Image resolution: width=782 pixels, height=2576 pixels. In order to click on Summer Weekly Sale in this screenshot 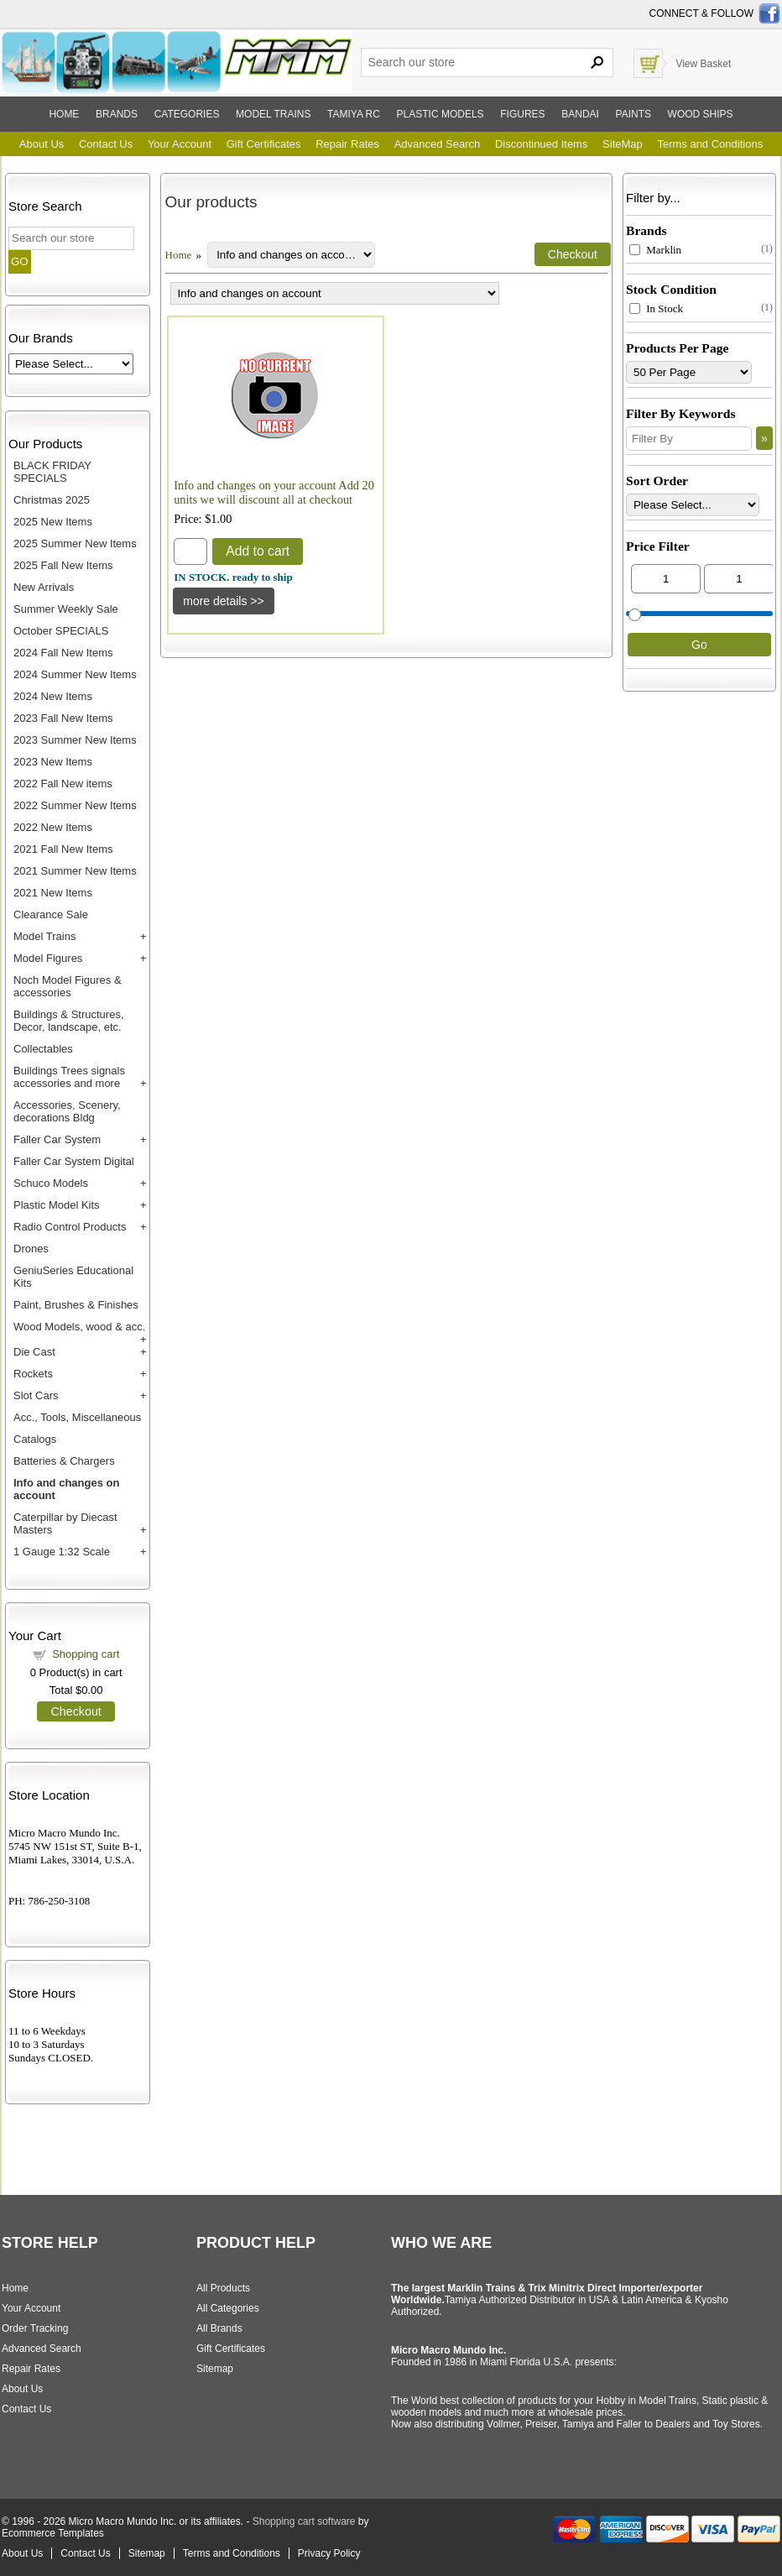, I will do `click(65, 609)`.